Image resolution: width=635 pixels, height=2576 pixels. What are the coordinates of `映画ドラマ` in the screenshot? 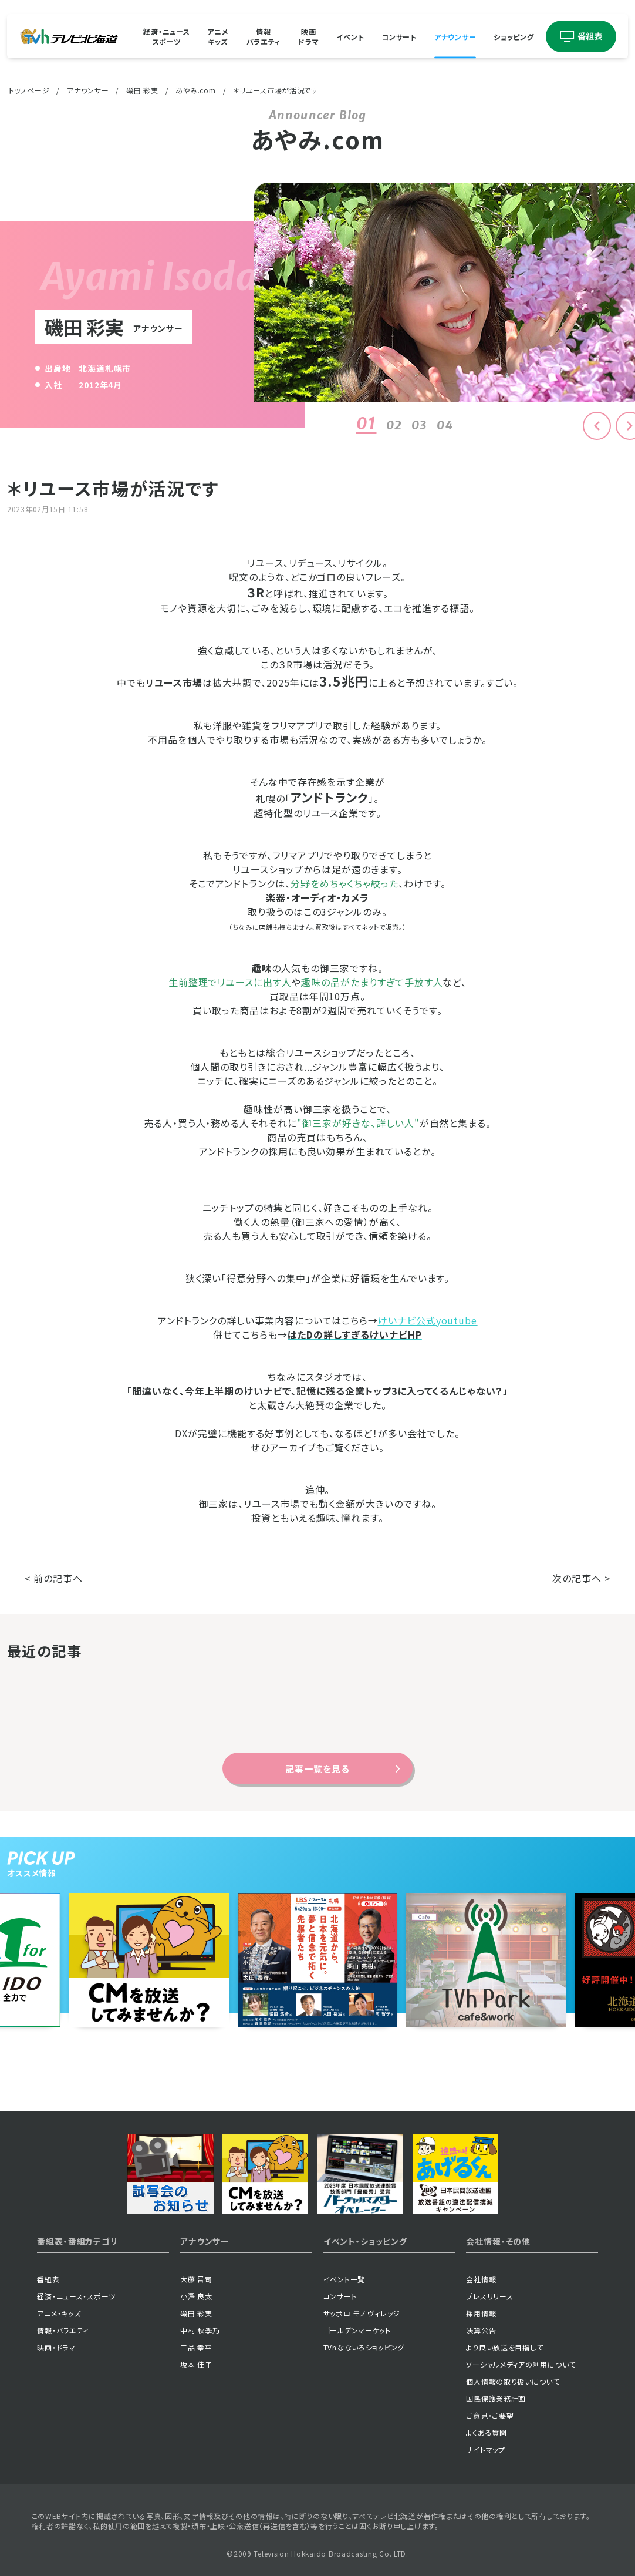 It's located at (308, 36).